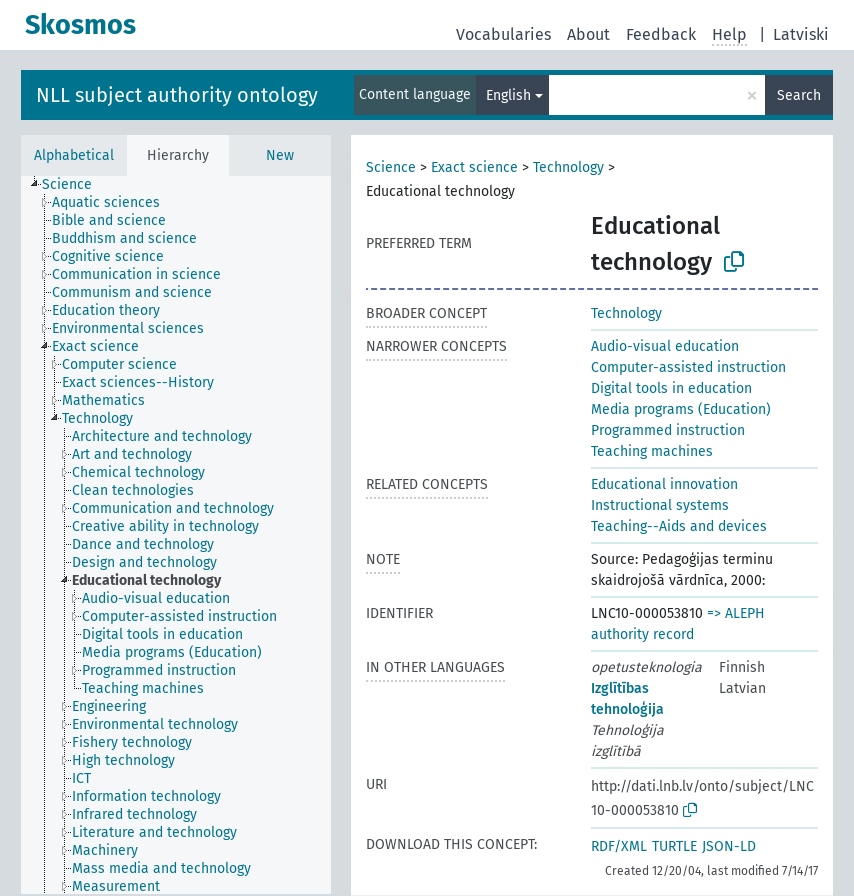 This screenshot has width=854, height=896. Describe the element at coordinates (176, 535) in the screenshot. I see `[tree]` at that location.